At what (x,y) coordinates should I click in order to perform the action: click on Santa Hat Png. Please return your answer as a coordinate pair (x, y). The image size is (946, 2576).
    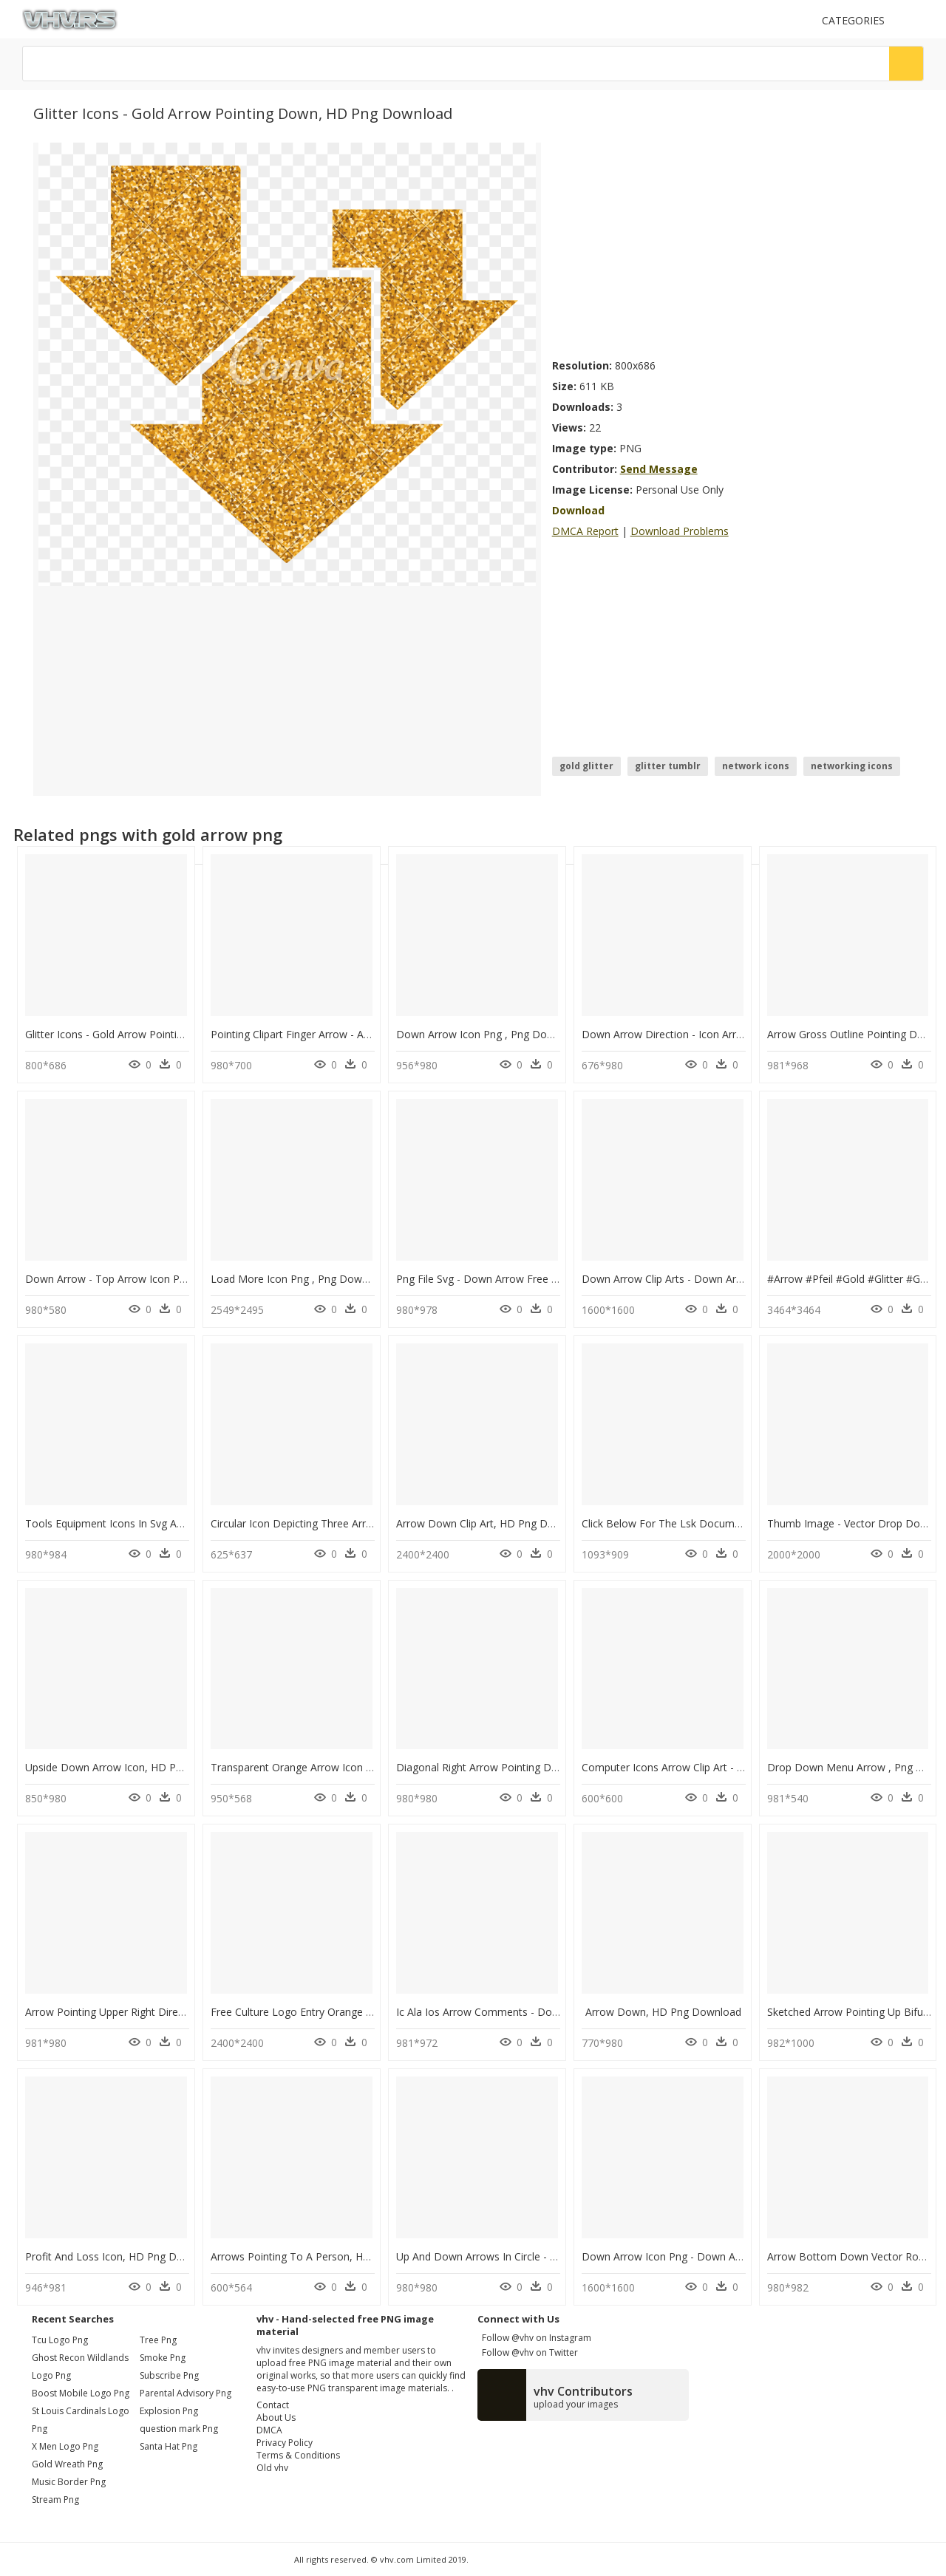
    Looking at the image, I should click on (168, 2446).